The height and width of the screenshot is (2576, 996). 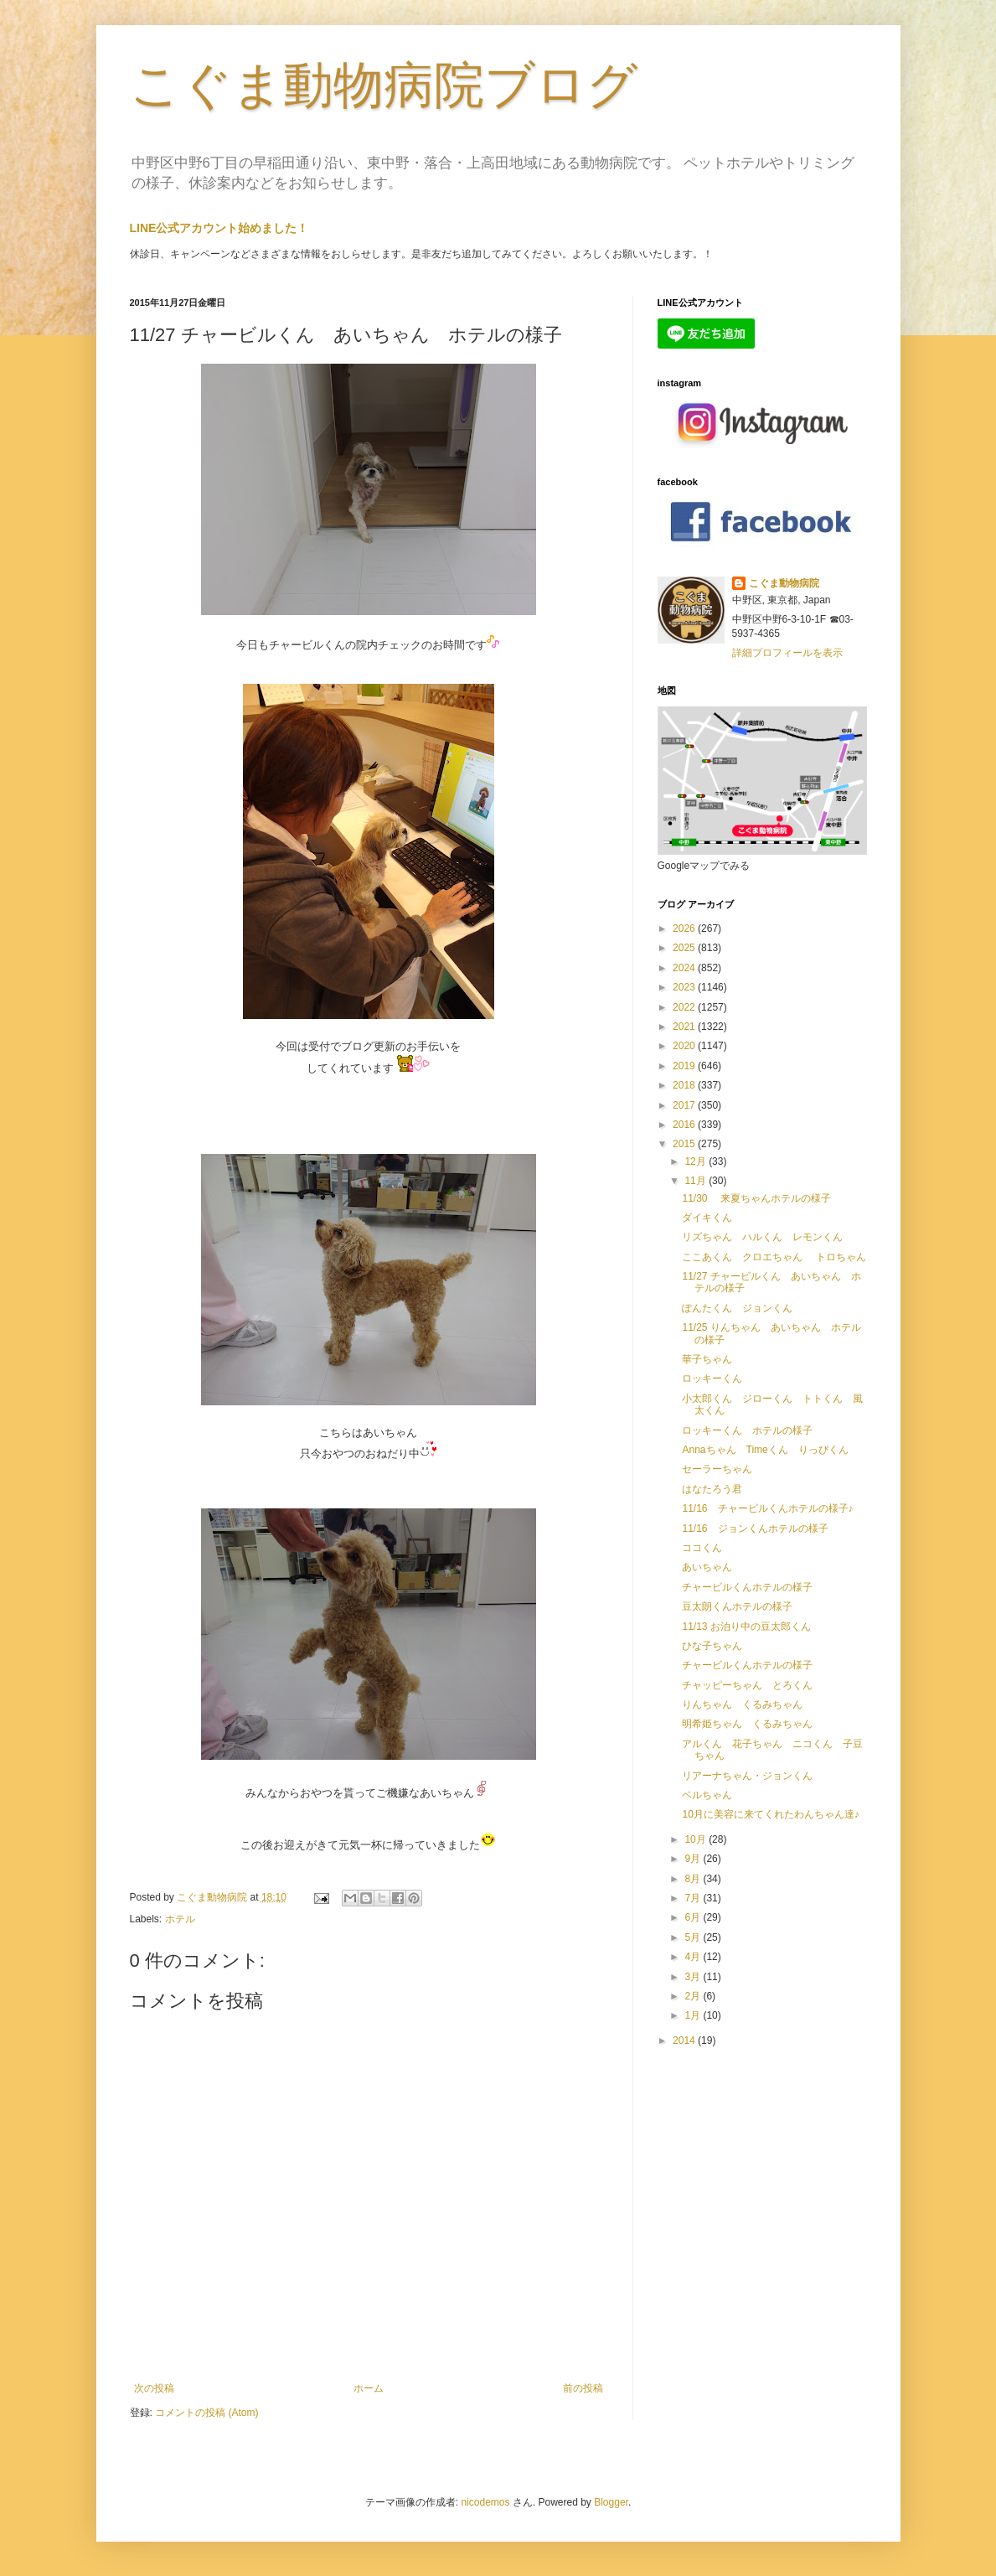 I want to click on 11/30 来夏ちゃんホテルの様子, so click(x=756, y=1198).